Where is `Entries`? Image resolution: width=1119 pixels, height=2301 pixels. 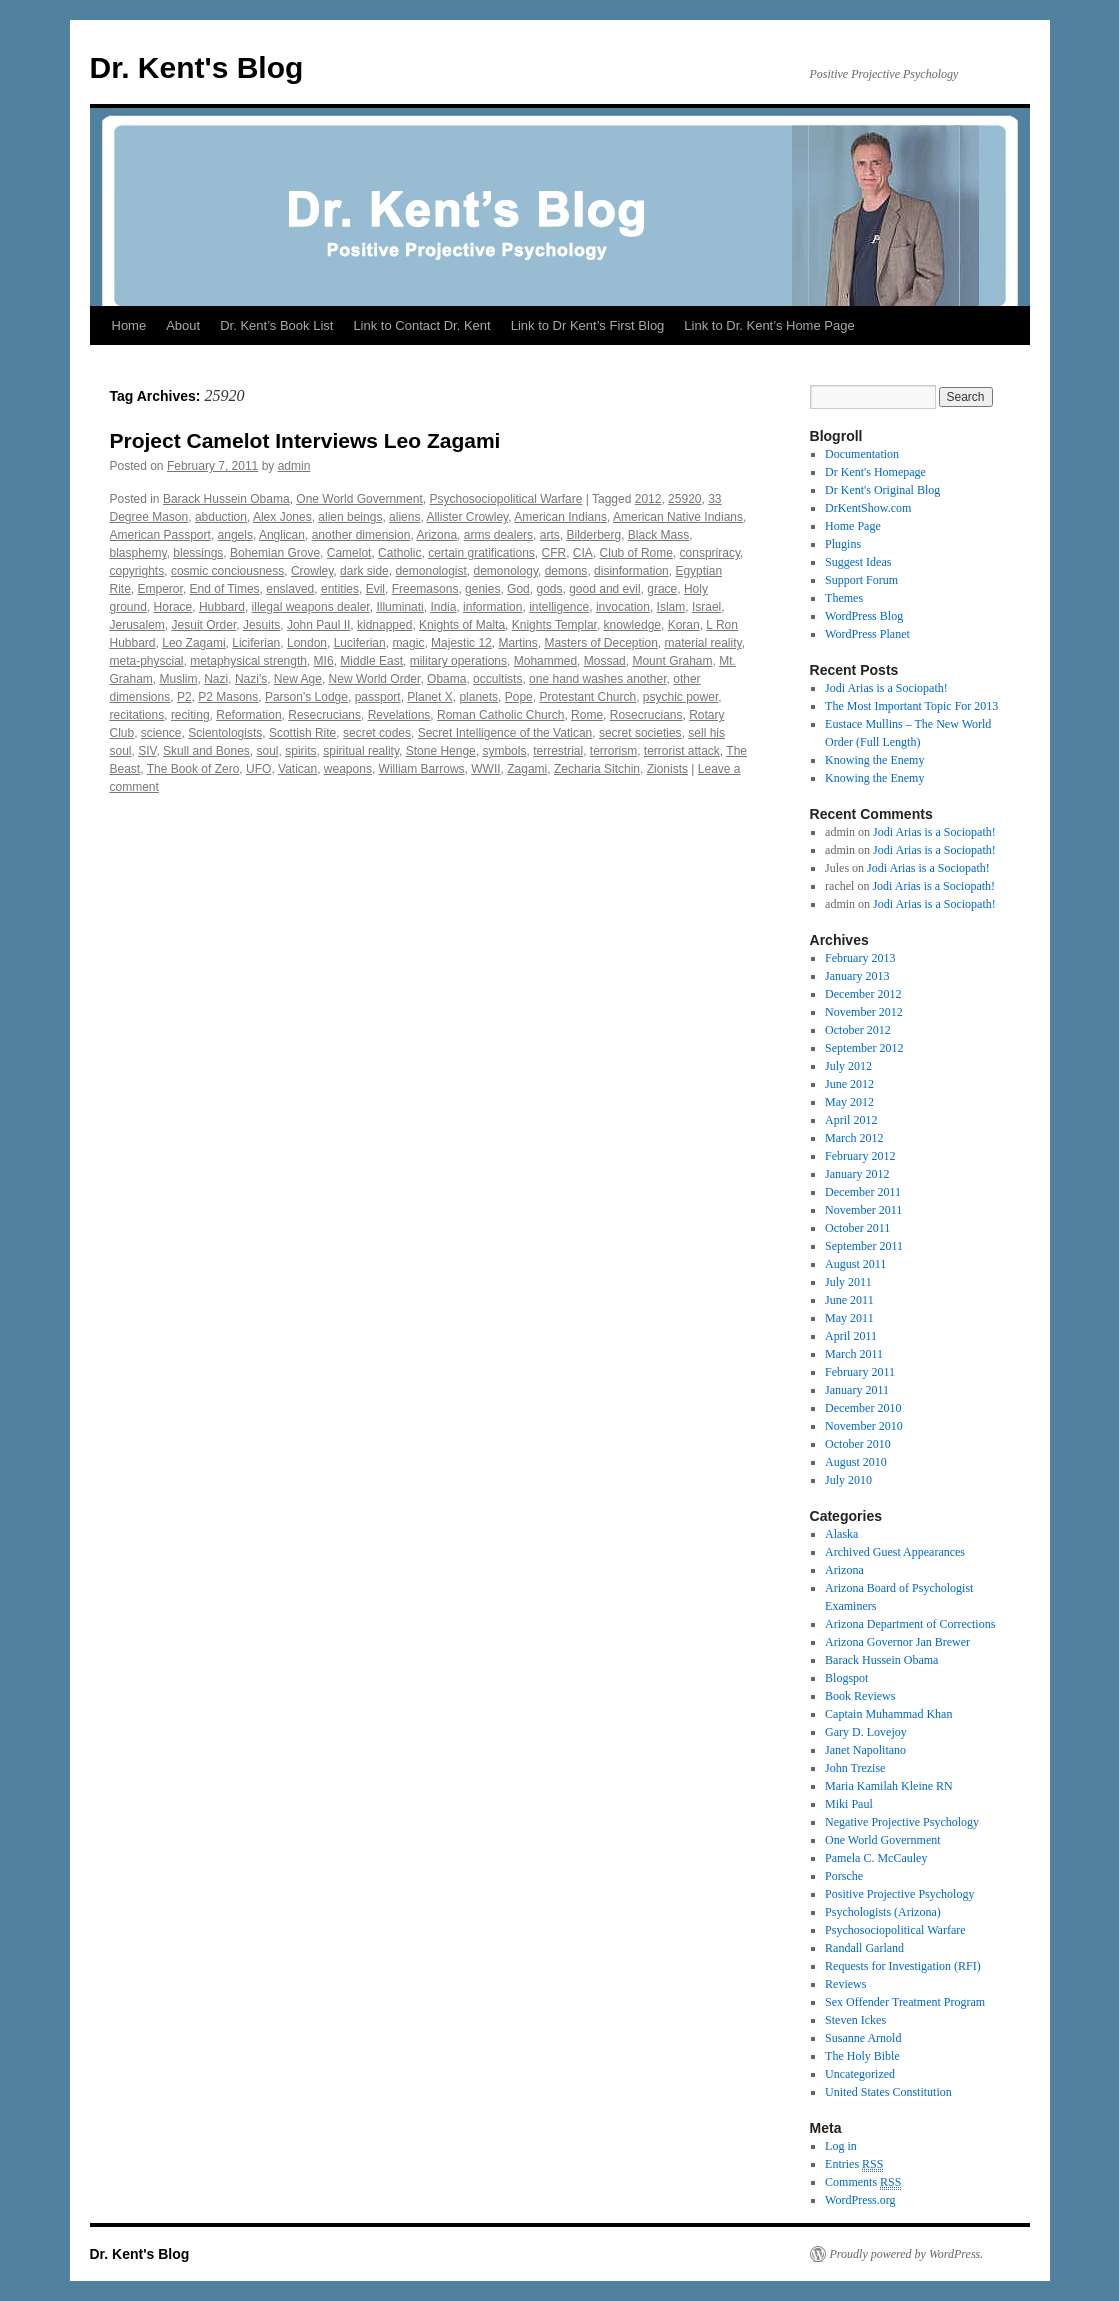 Entries is located at coordinates (854, 2164).